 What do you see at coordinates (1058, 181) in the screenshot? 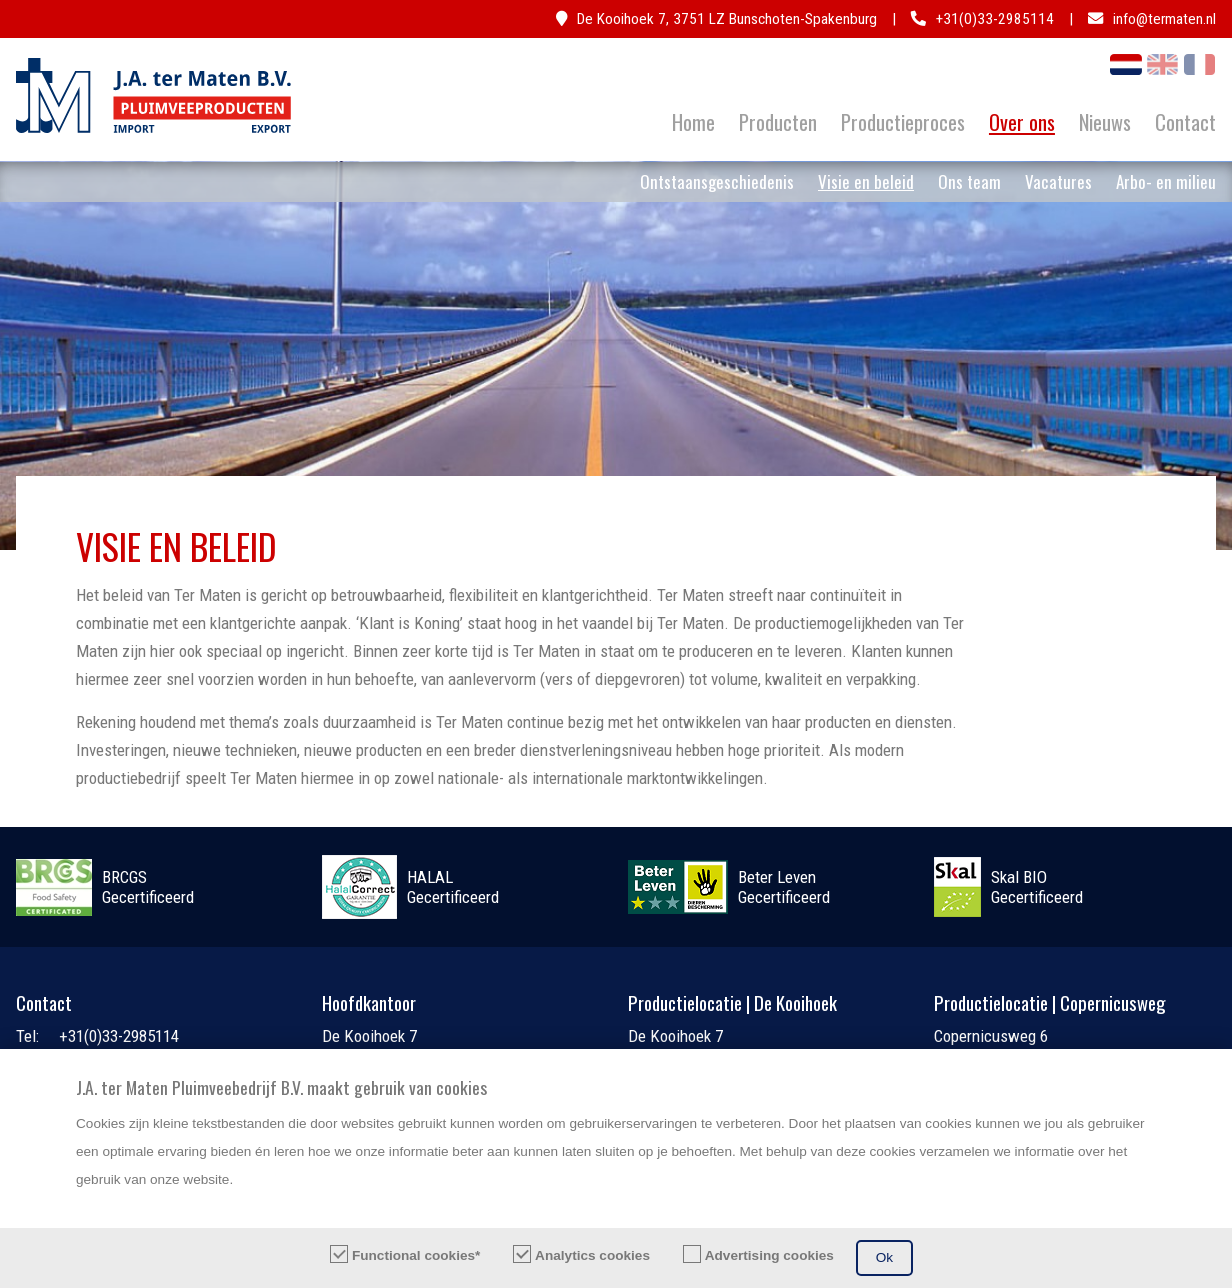
I see `Vacatures` at bounding box center [1058, 181].